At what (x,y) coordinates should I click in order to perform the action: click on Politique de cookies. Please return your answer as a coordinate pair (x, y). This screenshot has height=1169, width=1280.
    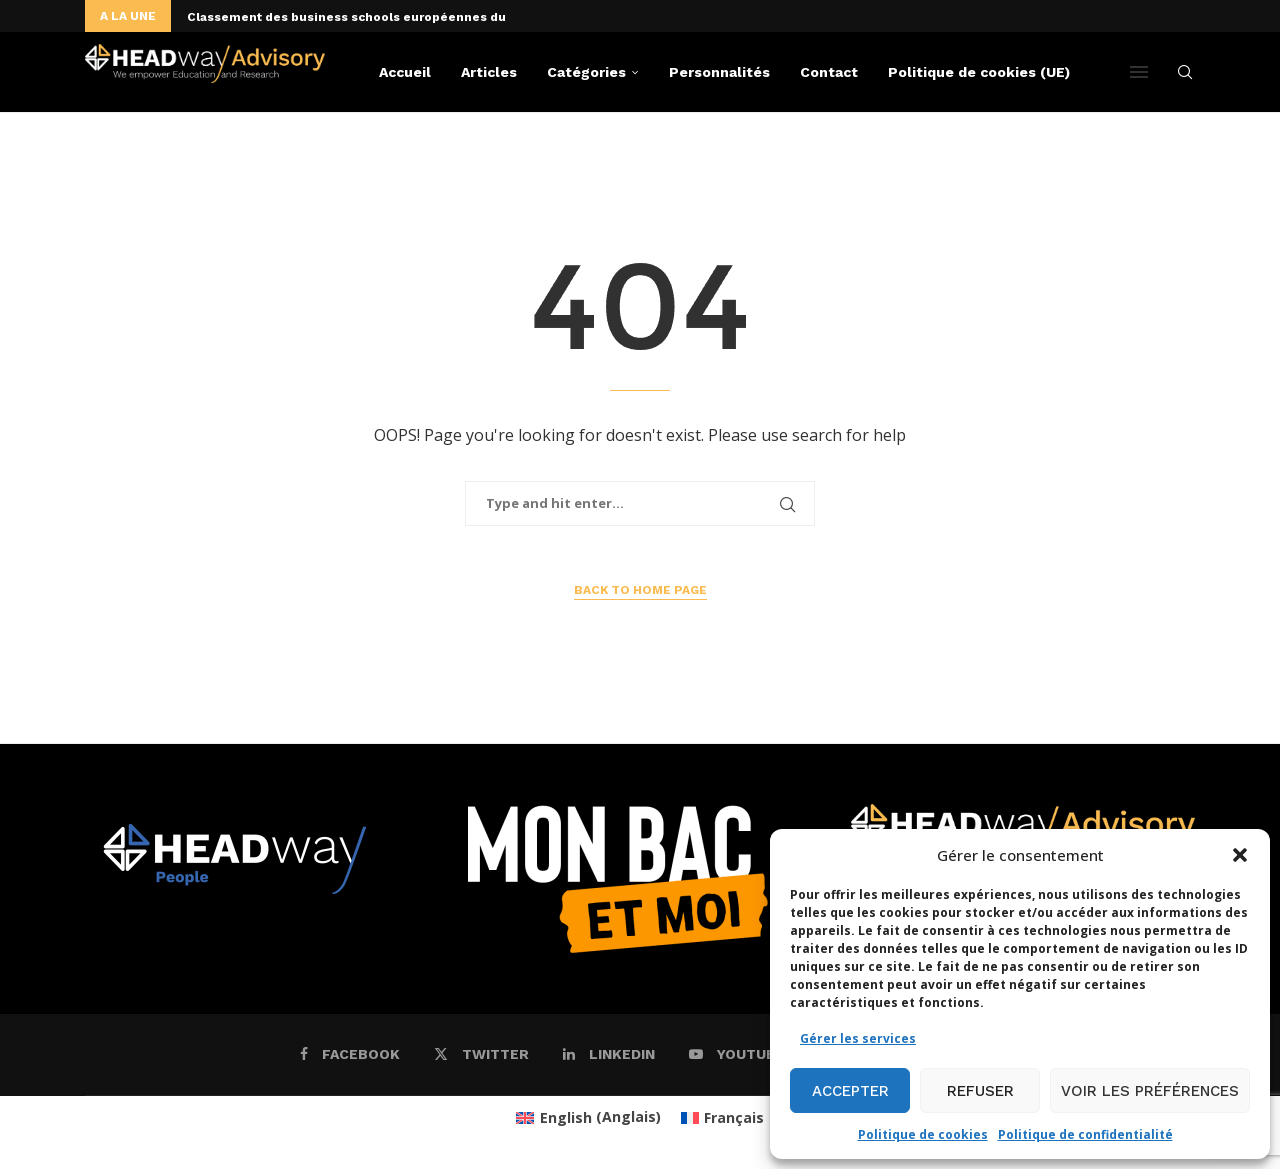
    Looking at the image, I should click on (923, 1134).